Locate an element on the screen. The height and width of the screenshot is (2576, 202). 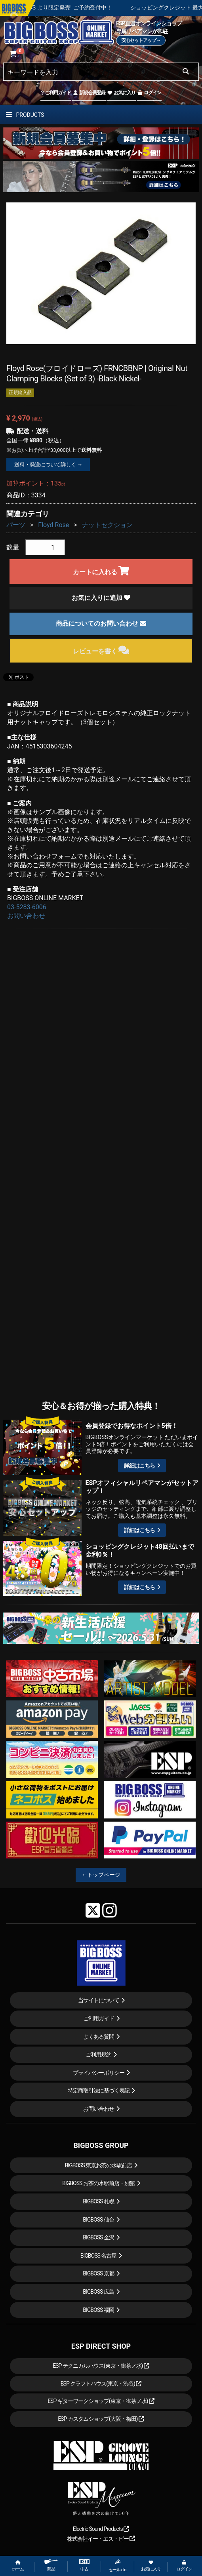
当サイトについて is located at coordinates (98, 2000).